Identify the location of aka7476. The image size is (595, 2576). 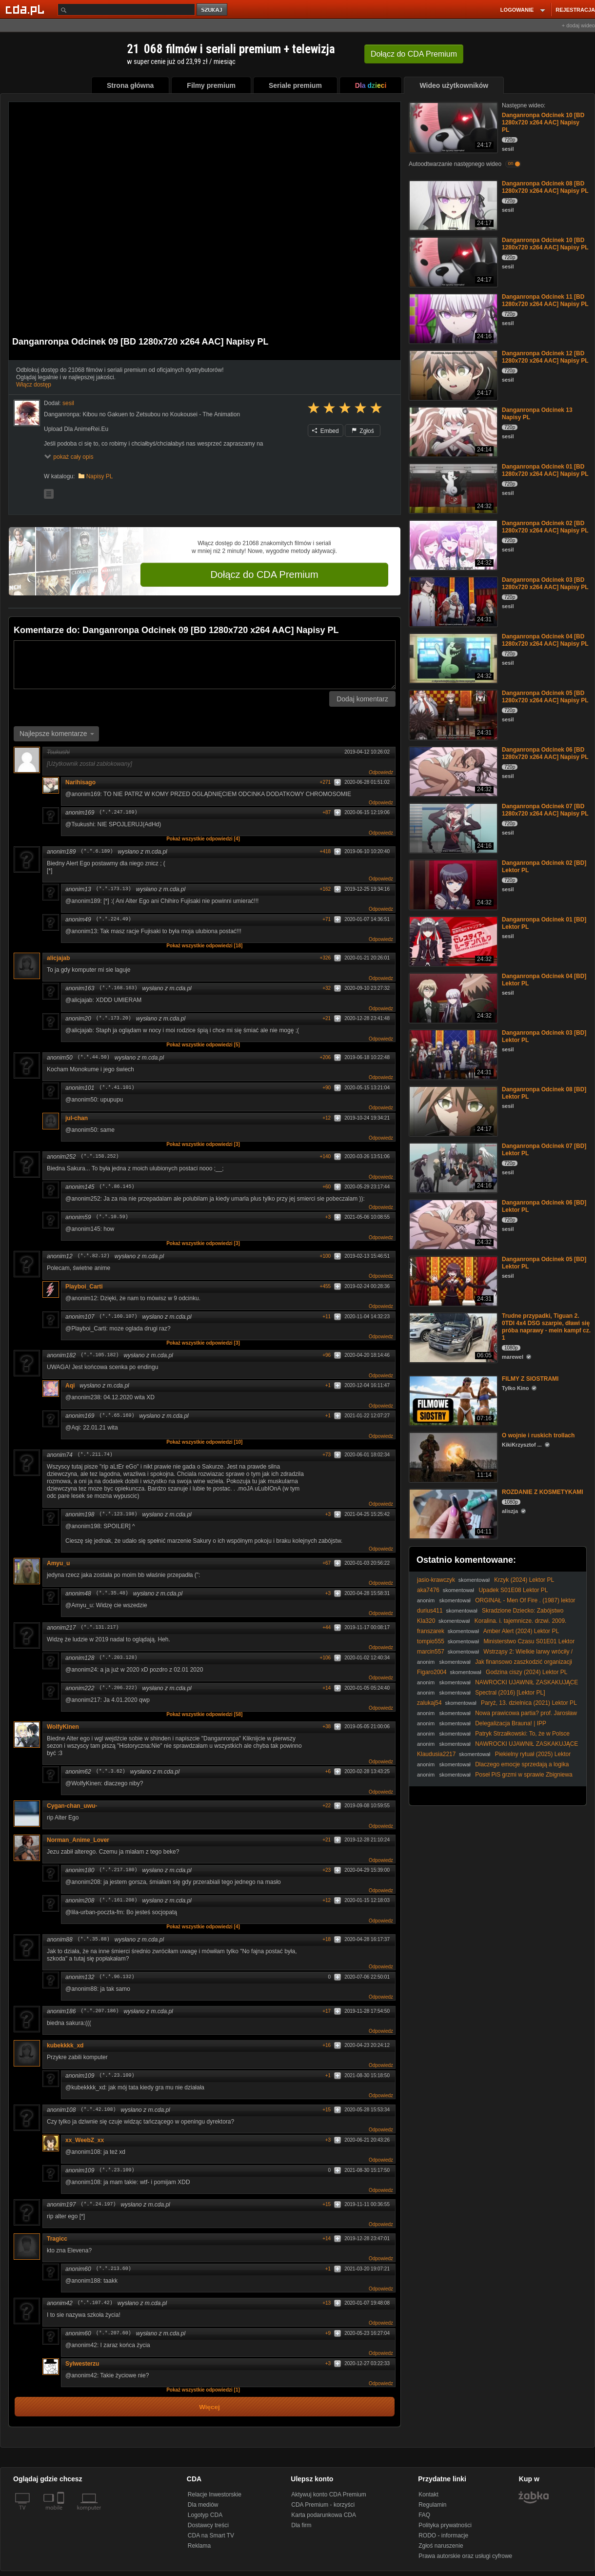
(428, 1590).